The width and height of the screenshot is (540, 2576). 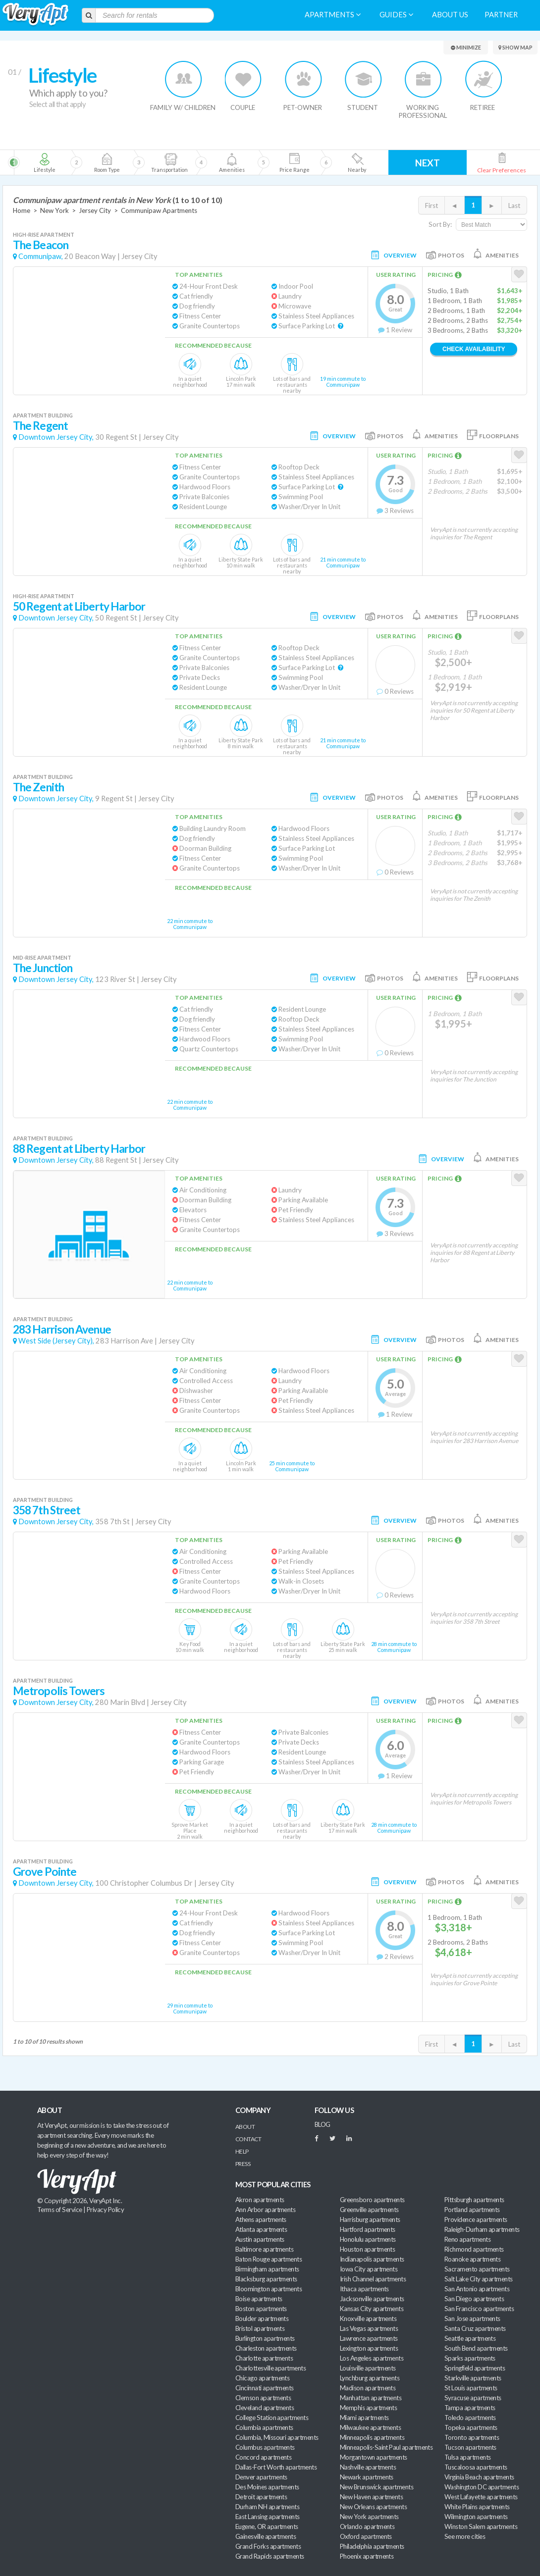 What do you see at coordinates (514, 205) in the screenshot?
I see `Last` at bounding box center [514, 205].